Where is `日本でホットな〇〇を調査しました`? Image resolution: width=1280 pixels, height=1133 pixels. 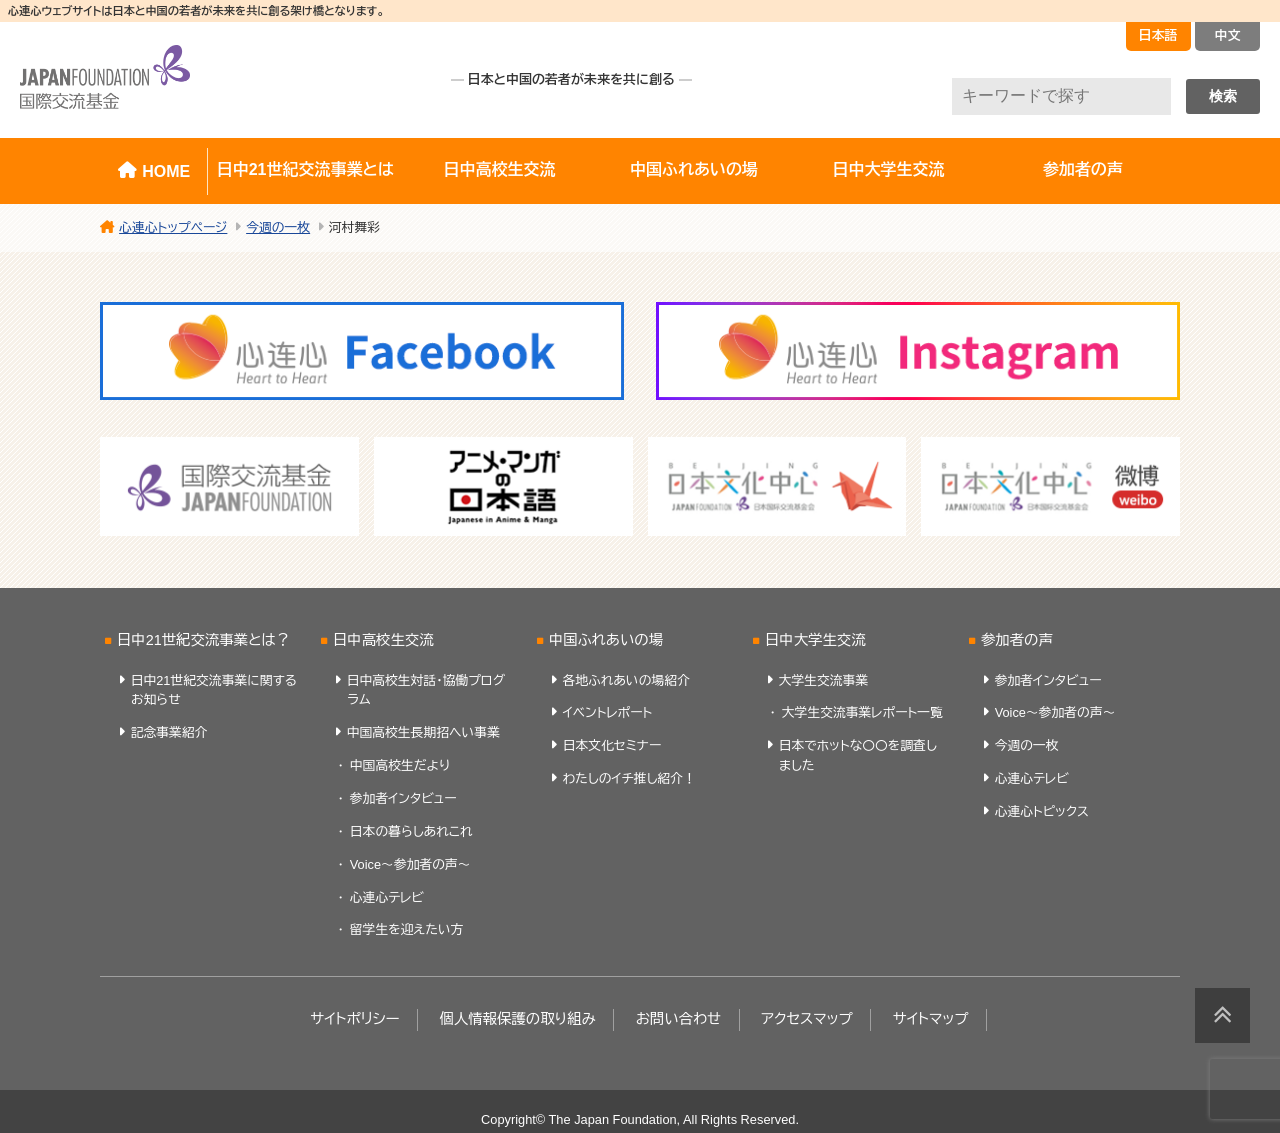
日本でホットな〇〇を調査しました is located at coordinates (858, 755).